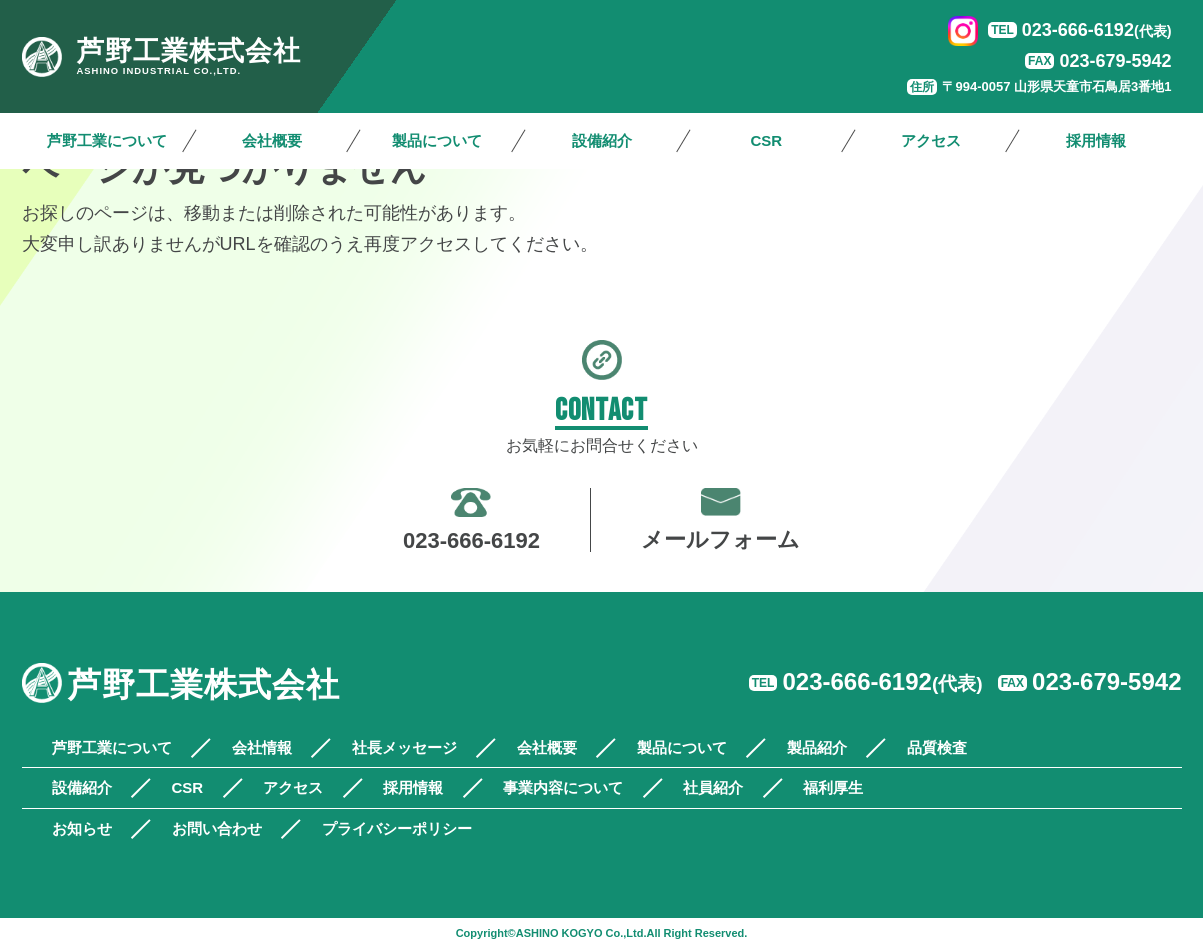  I want to click on 製品紹介, so click(817, 747).